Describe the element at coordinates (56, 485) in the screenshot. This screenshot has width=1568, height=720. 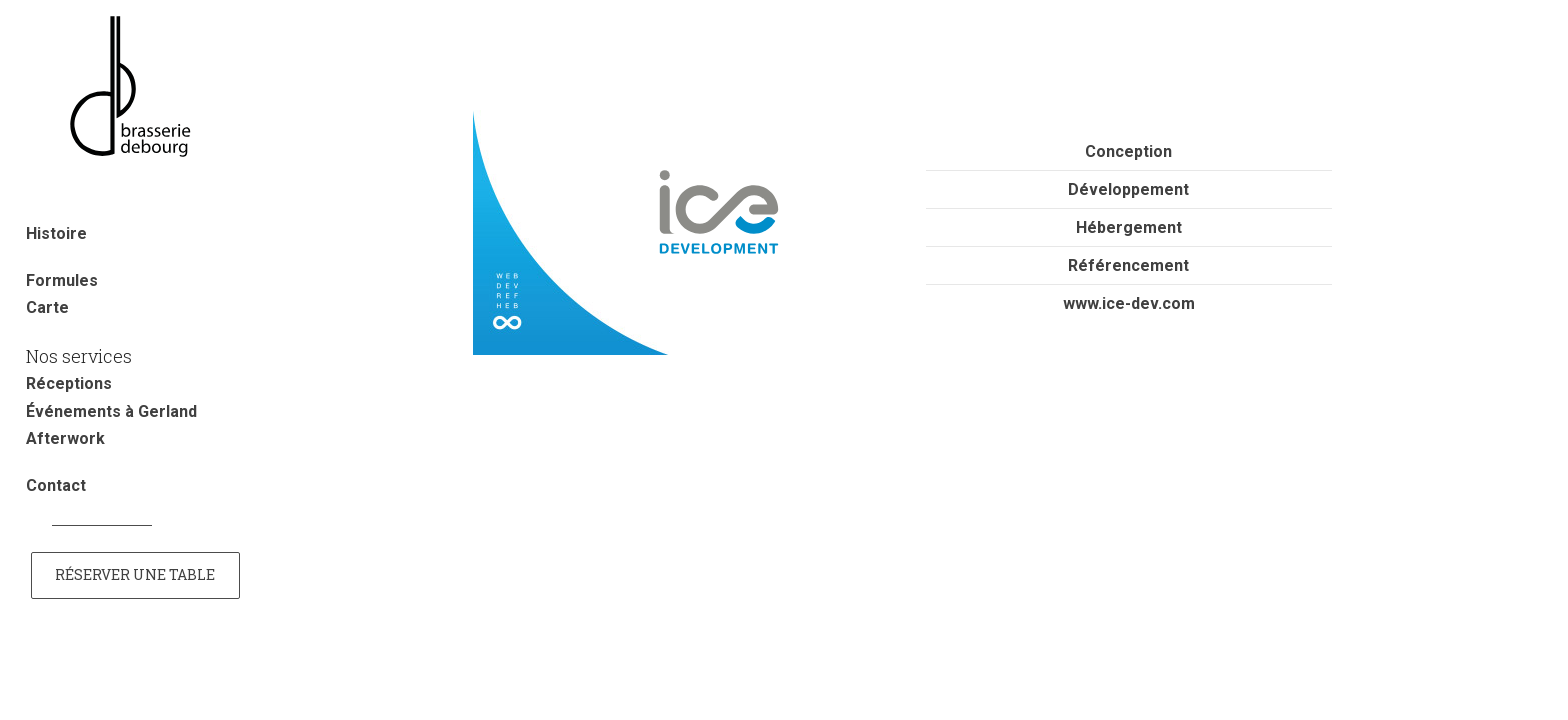
I see `Contact` at that location.